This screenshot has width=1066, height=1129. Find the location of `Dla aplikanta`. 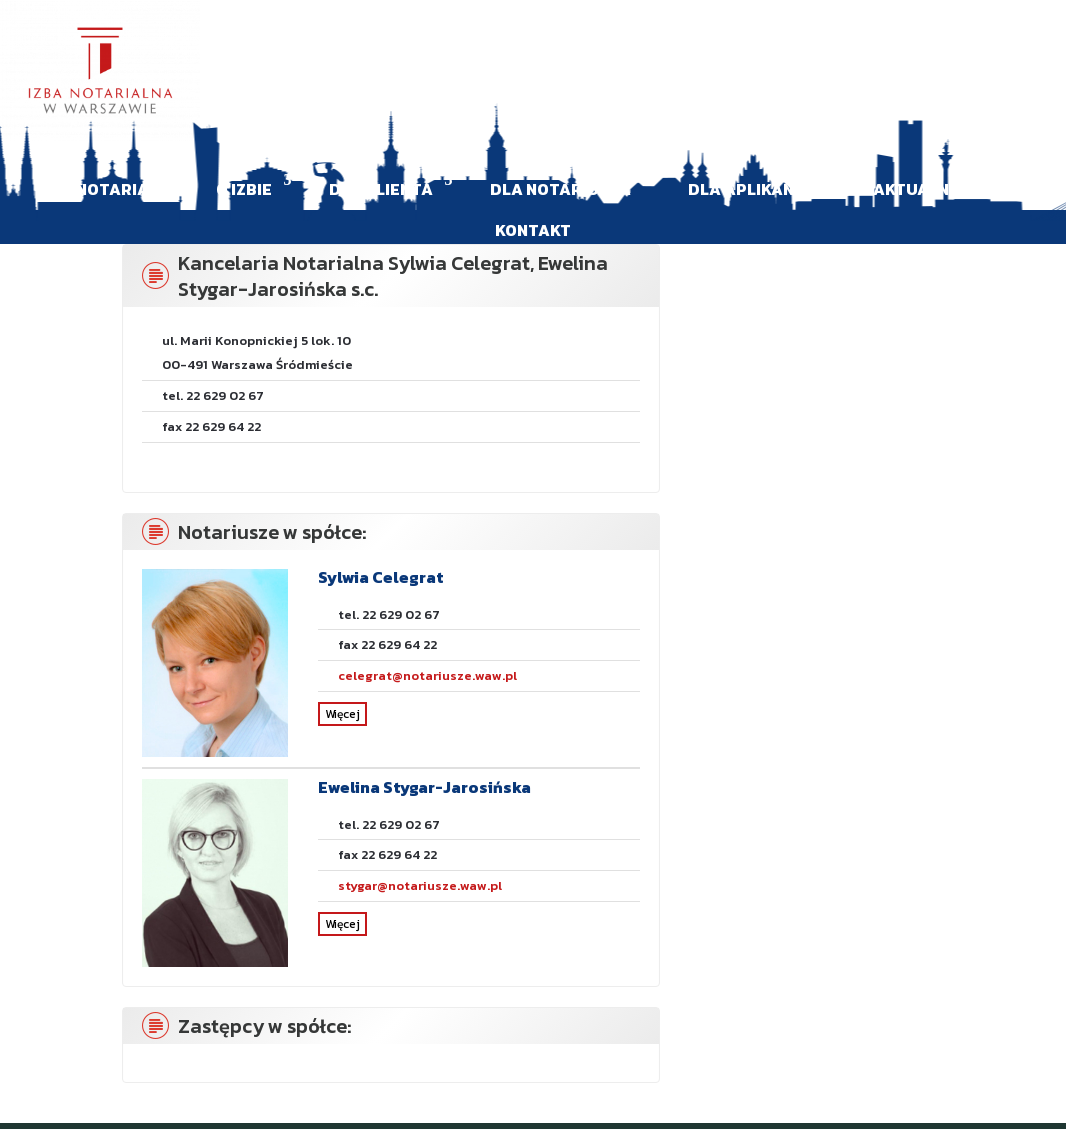

Dla aplikanta is located at coordinates (752, 189).